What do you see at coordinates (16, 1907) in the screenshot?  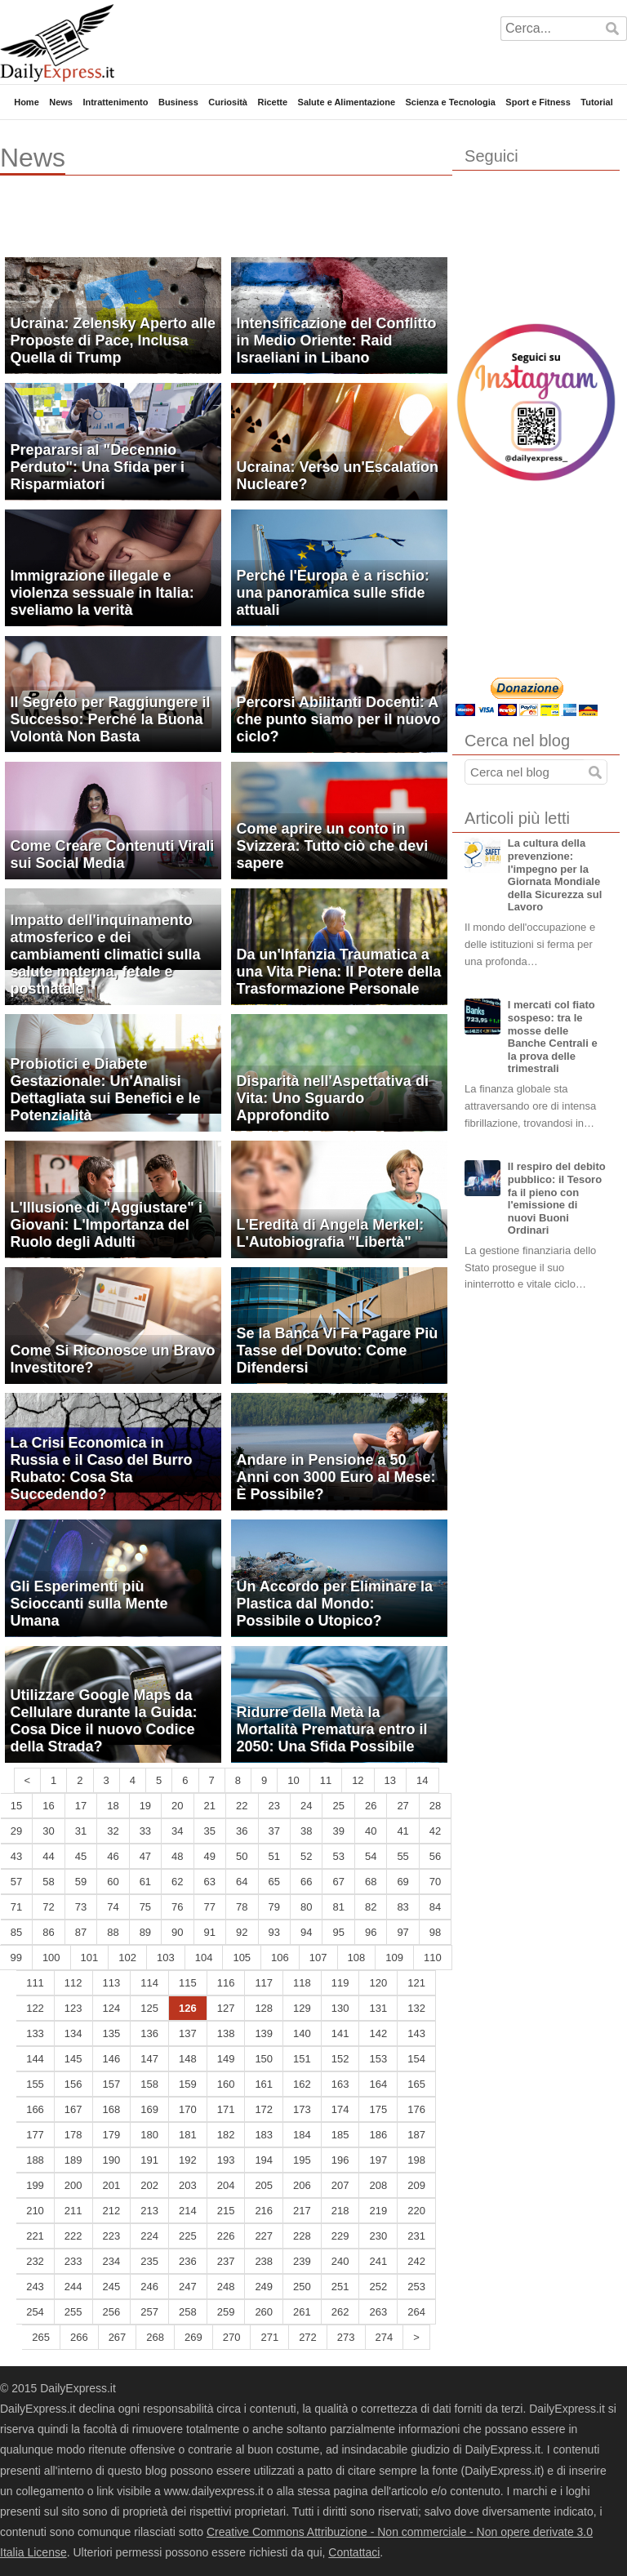 I see `71` at bounding box center [16, 1907].